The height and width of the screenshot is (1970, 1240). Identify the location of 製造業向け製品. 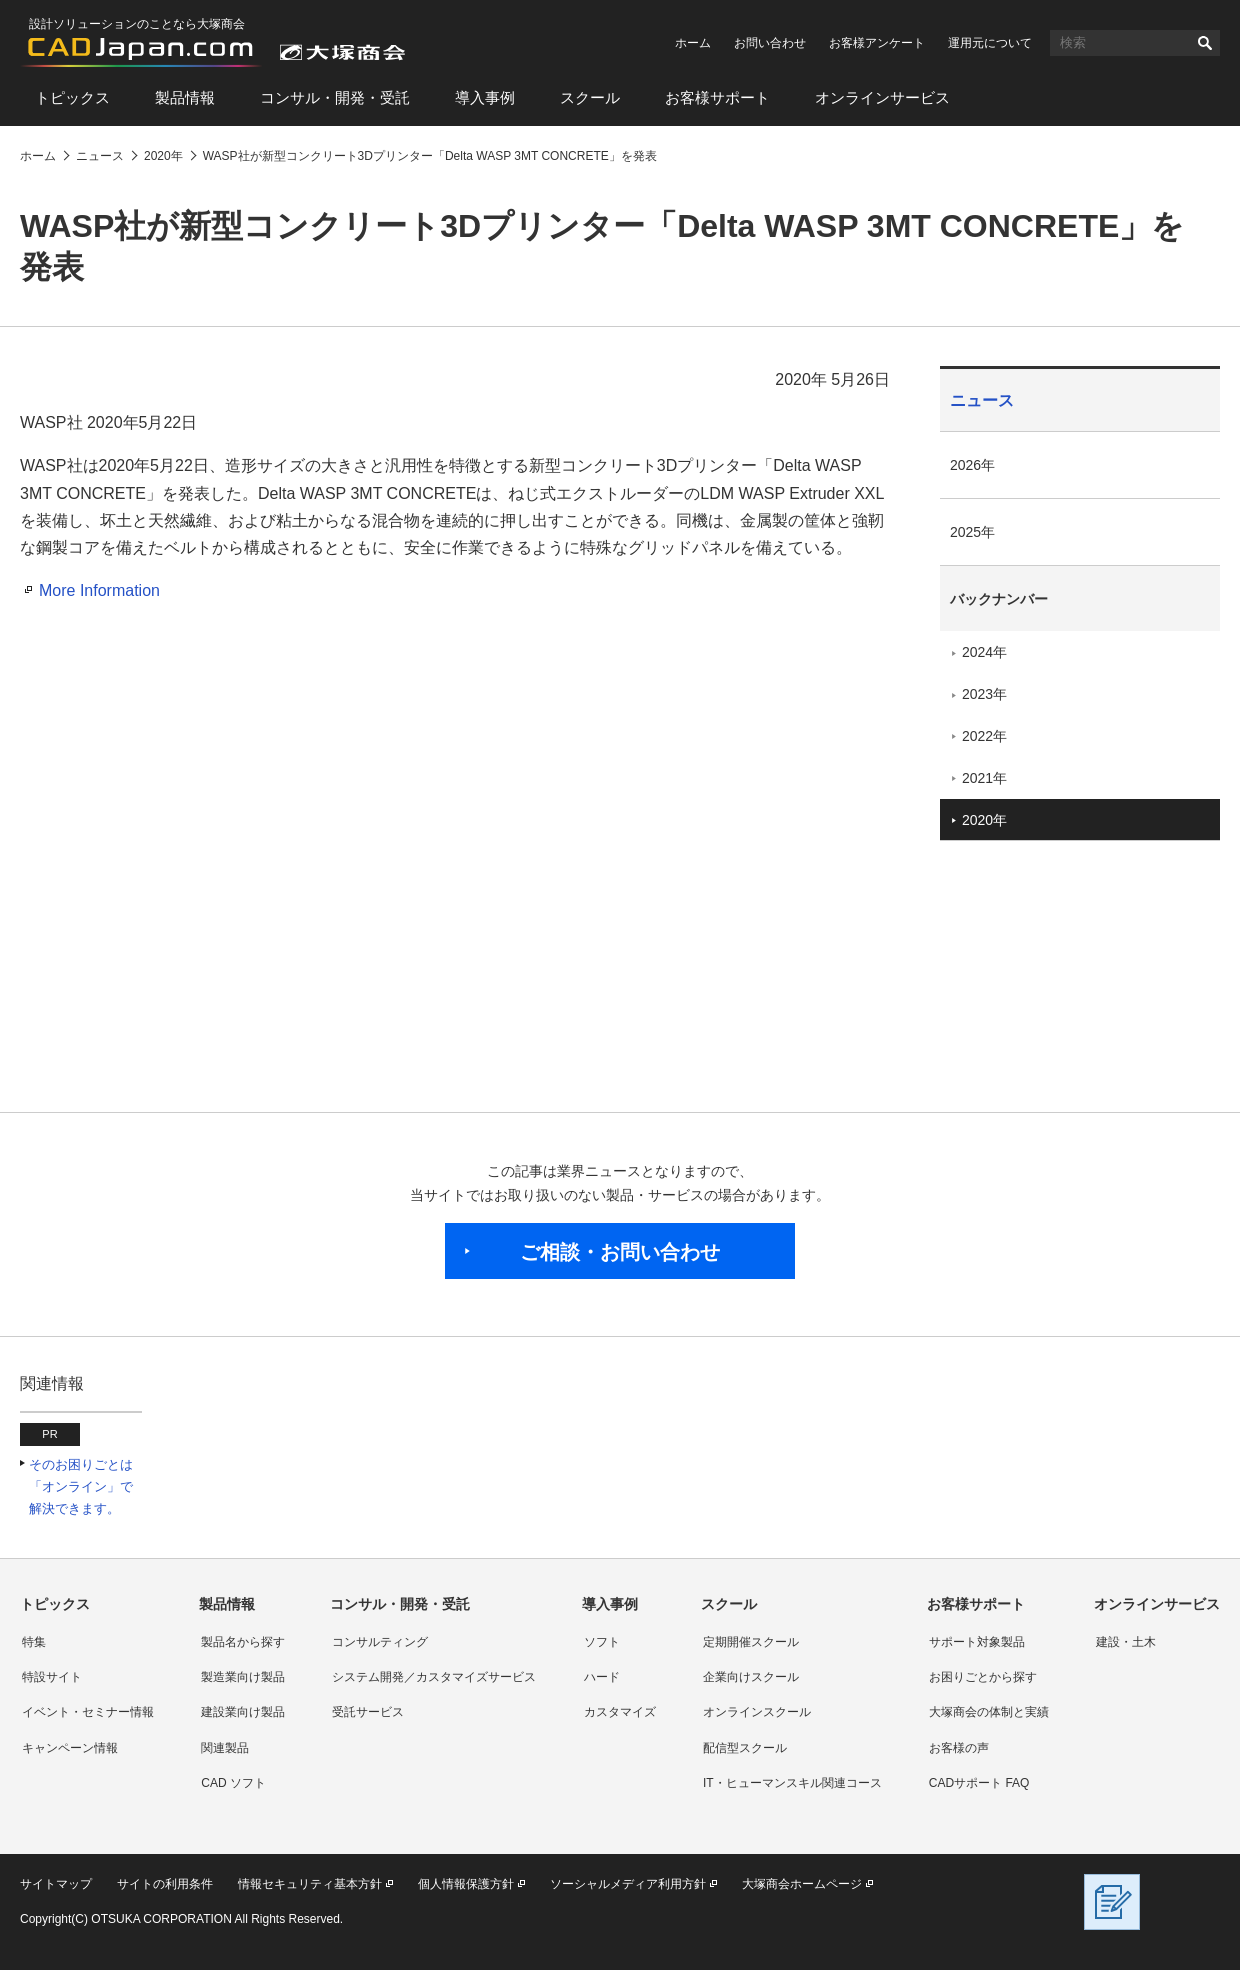
(243, 1677).